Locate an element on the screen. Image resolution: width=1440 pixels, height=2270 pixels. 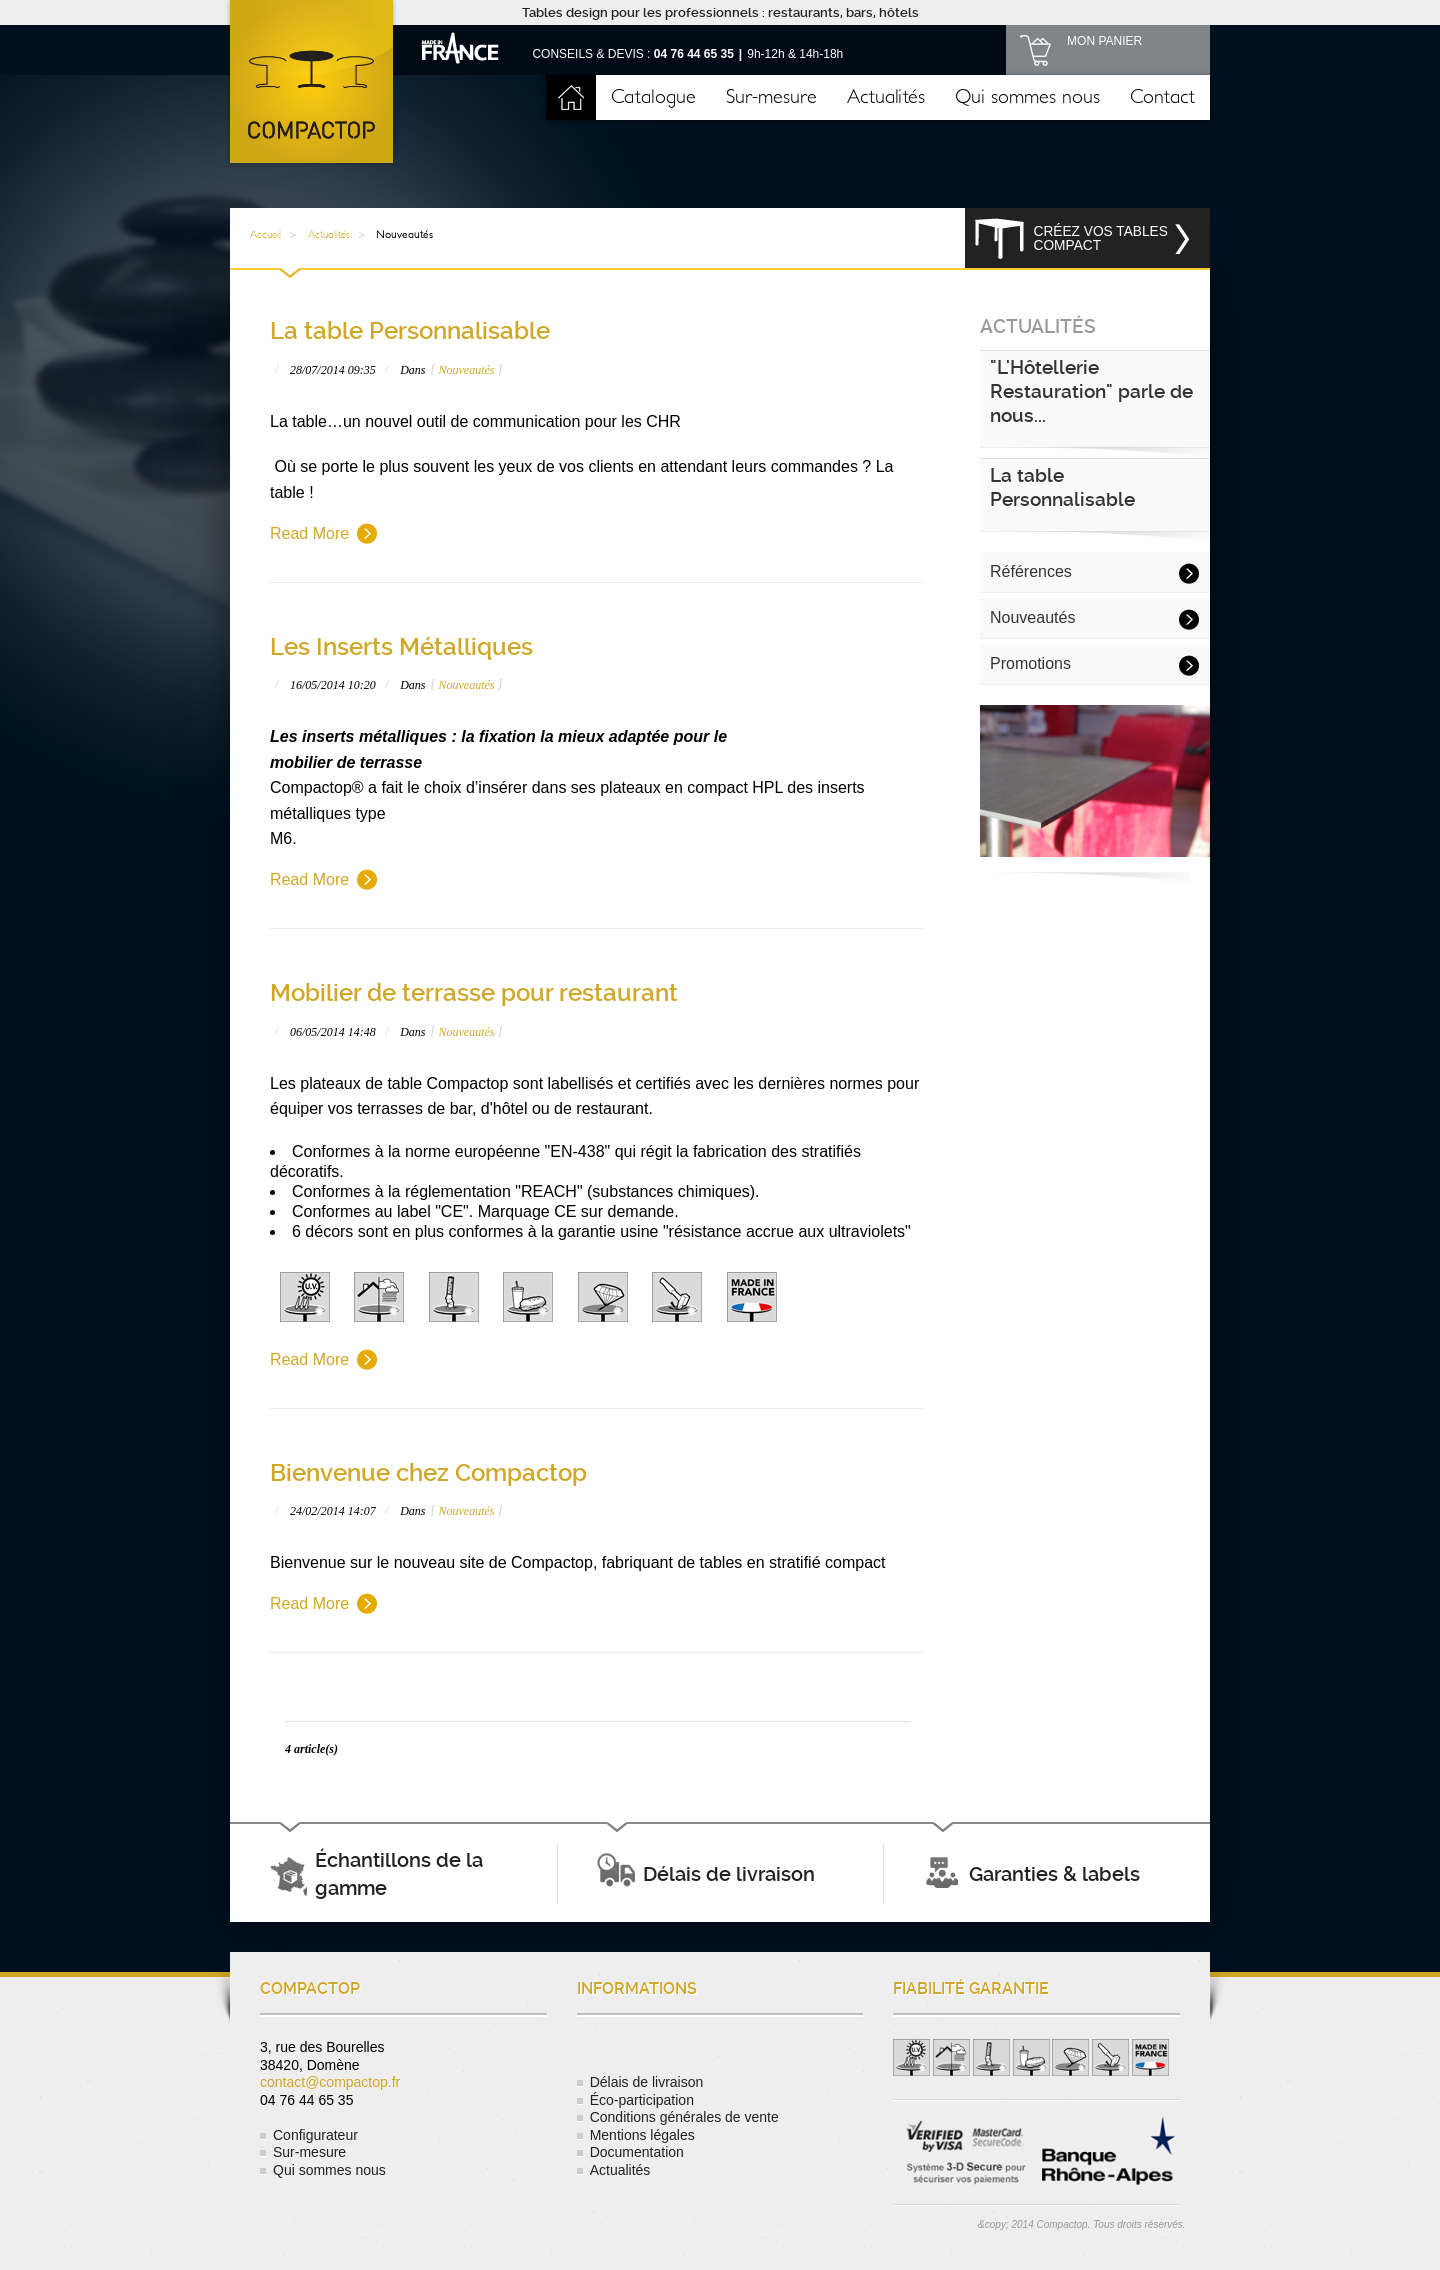
Mentions légales is located at coordinates (642, 2135).